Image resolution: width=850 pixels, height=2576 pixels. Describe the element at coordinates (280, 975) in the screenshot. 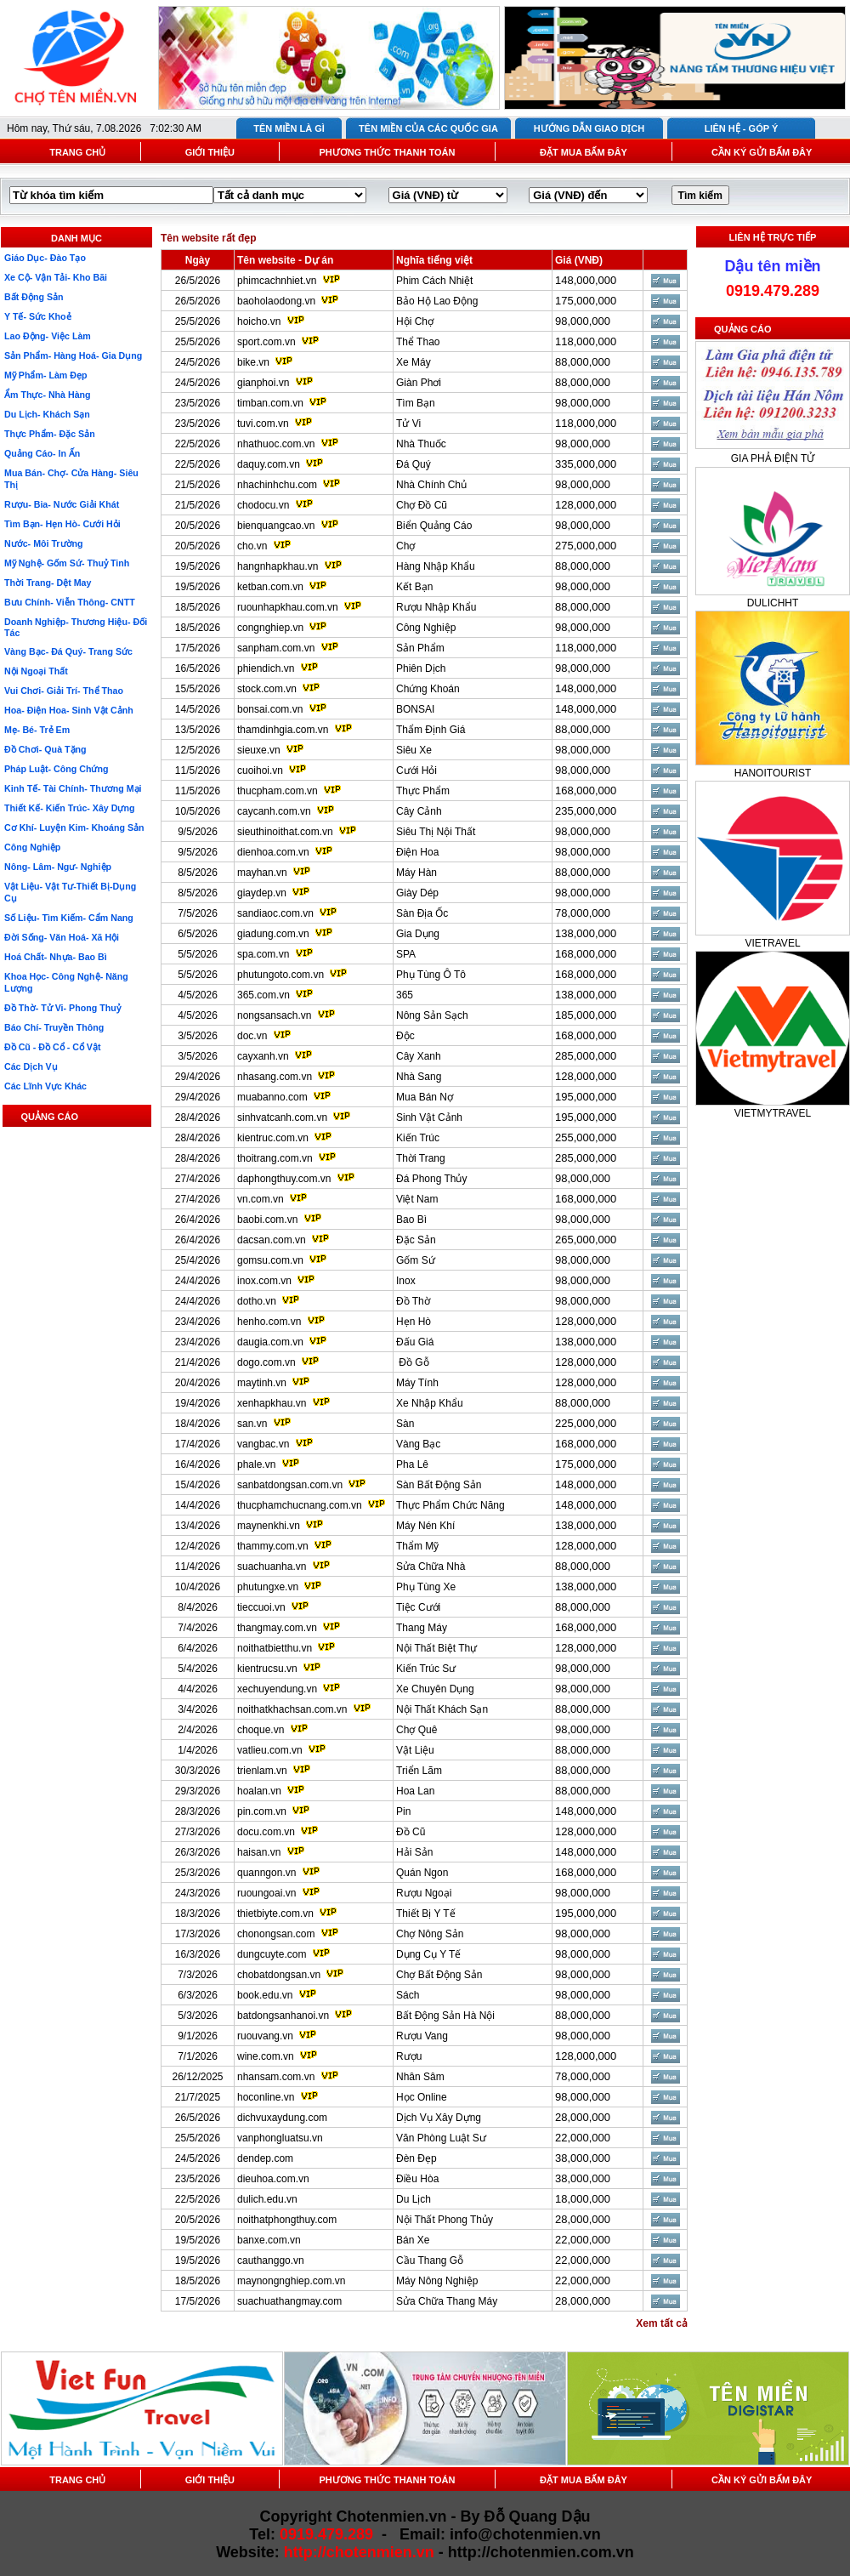

I see `phutungoto.com.vn` at that location.